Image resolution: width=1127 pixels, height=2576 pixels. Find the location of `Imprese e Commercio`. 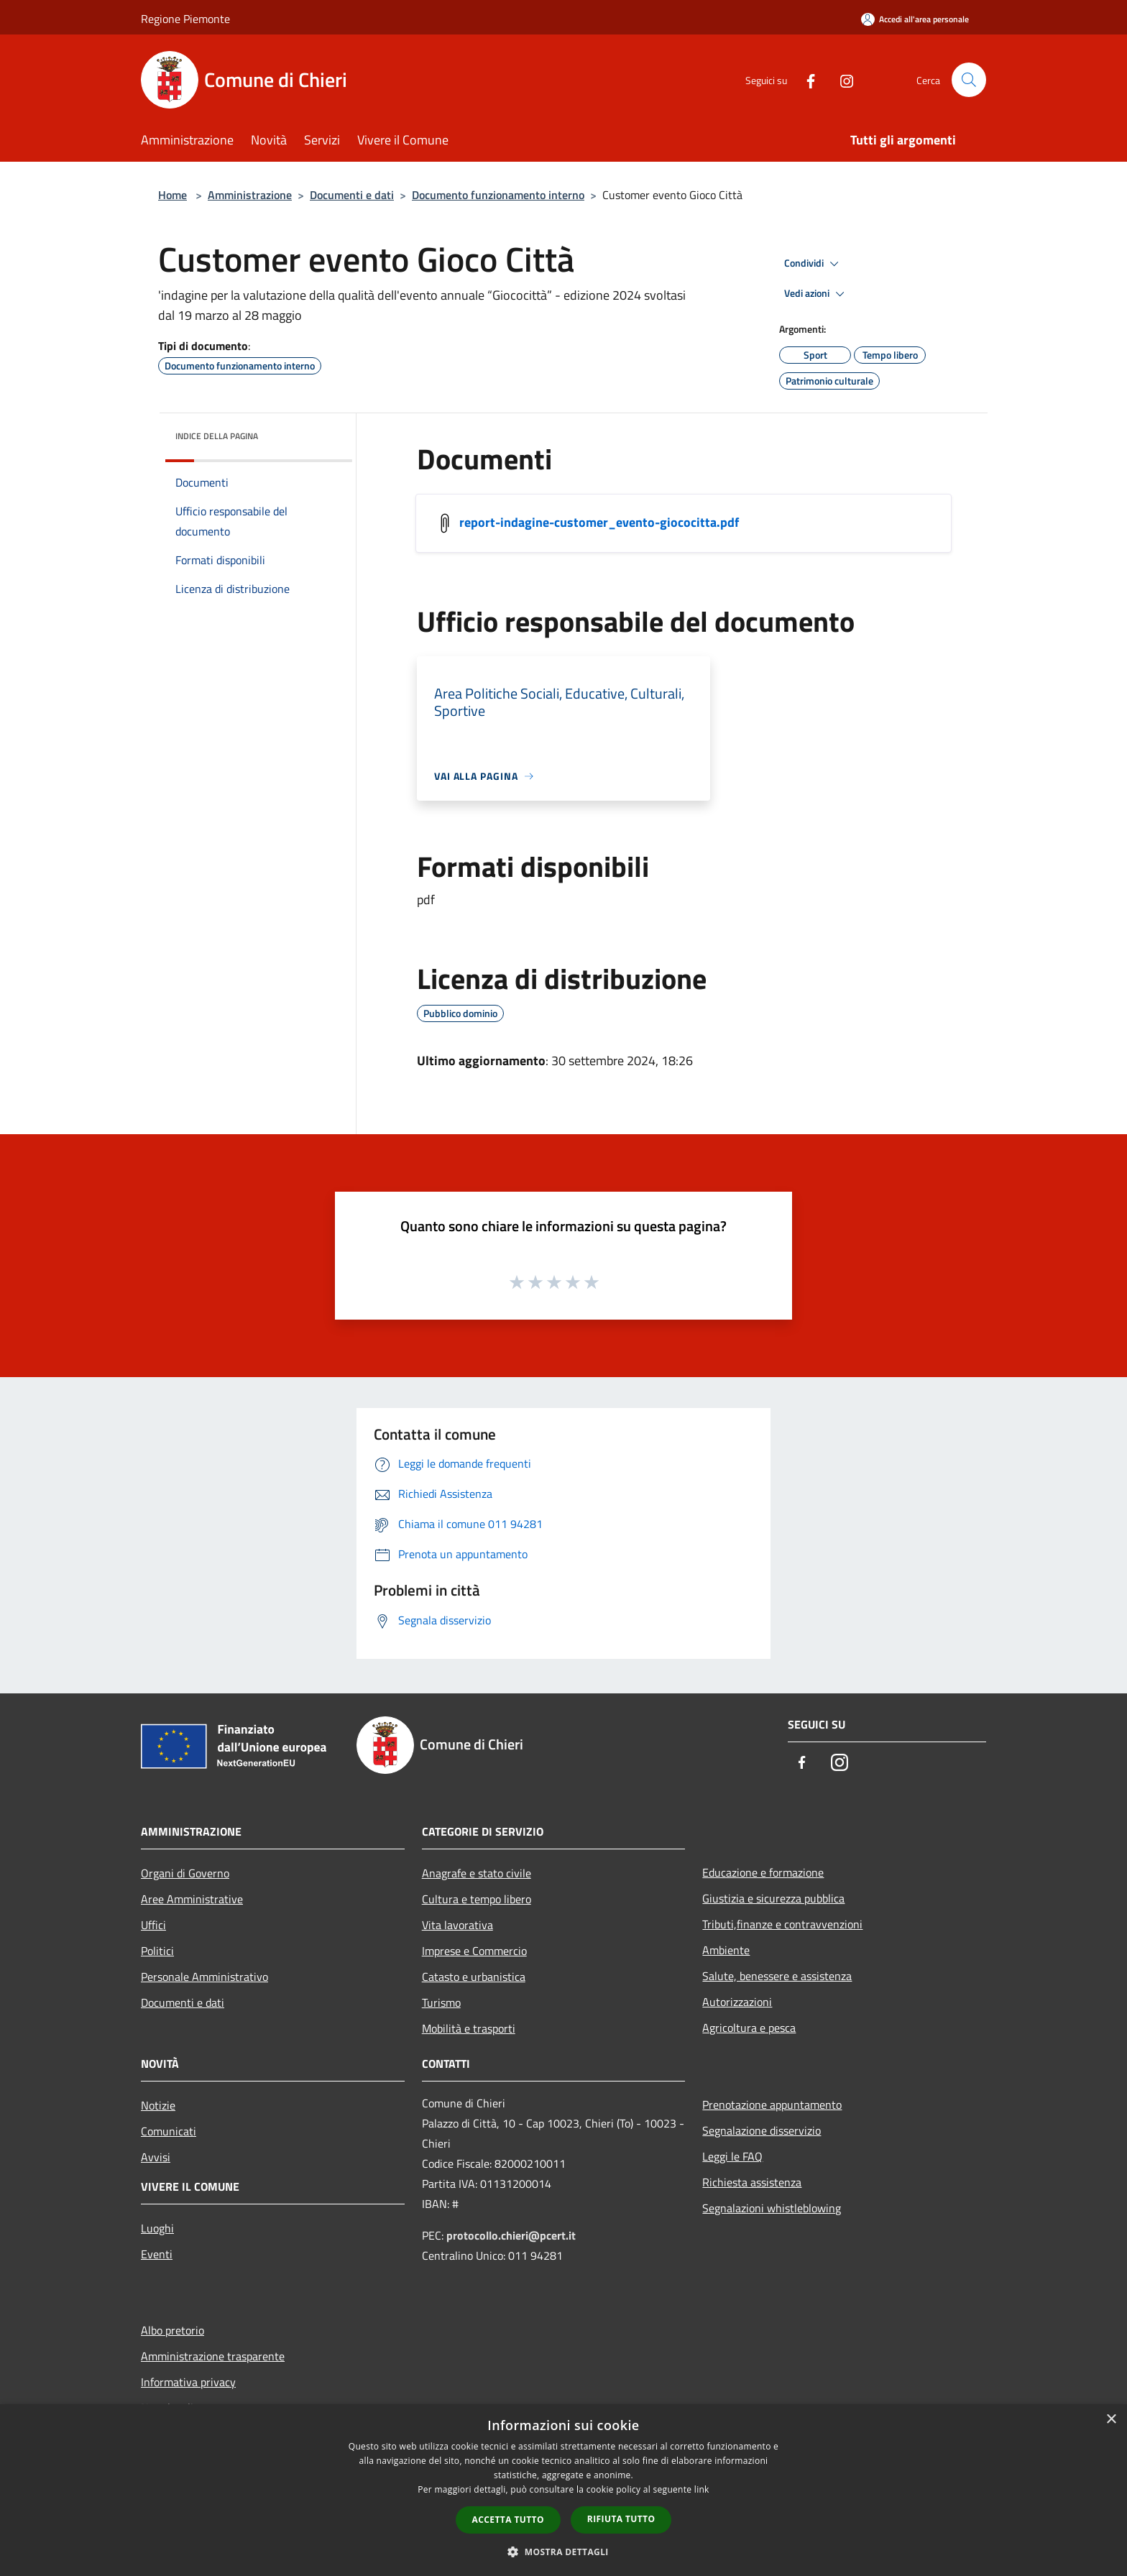

Imprese e Commercio is located at coordinates (474, 1950).